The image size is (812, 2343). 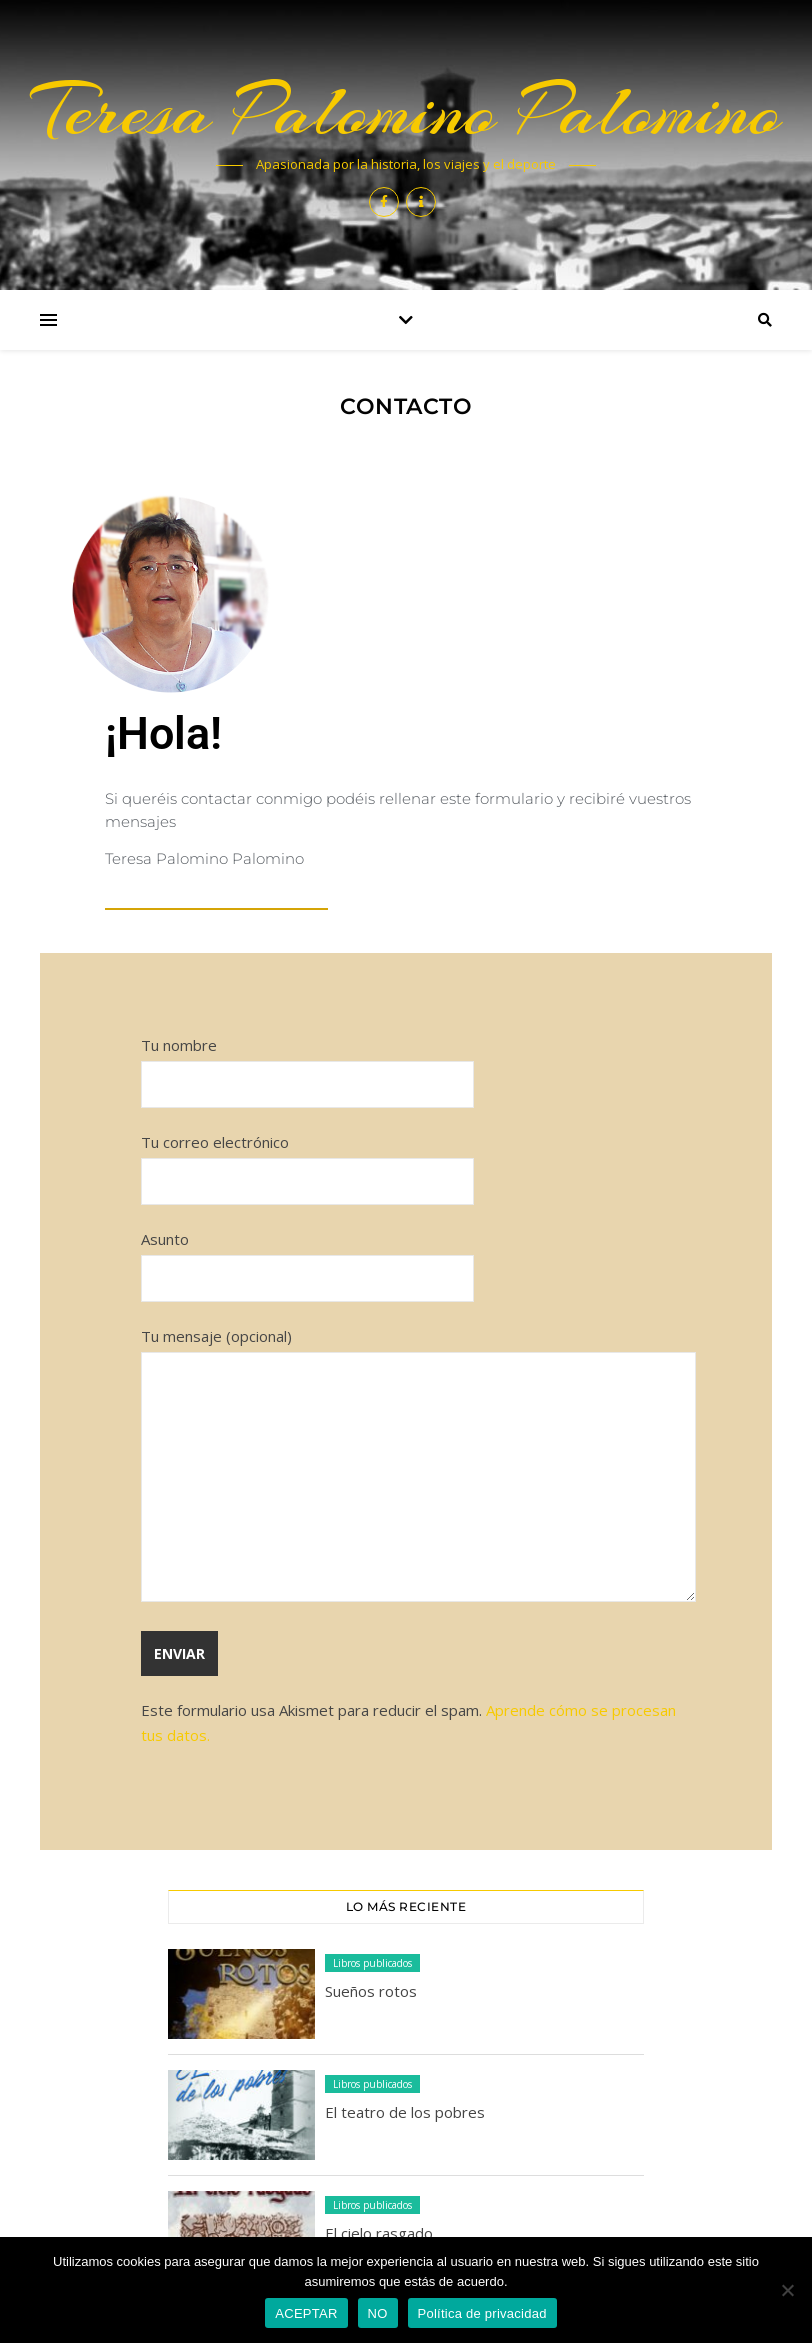 I want to click on Libros publicados, so click(x=372, y=1963).